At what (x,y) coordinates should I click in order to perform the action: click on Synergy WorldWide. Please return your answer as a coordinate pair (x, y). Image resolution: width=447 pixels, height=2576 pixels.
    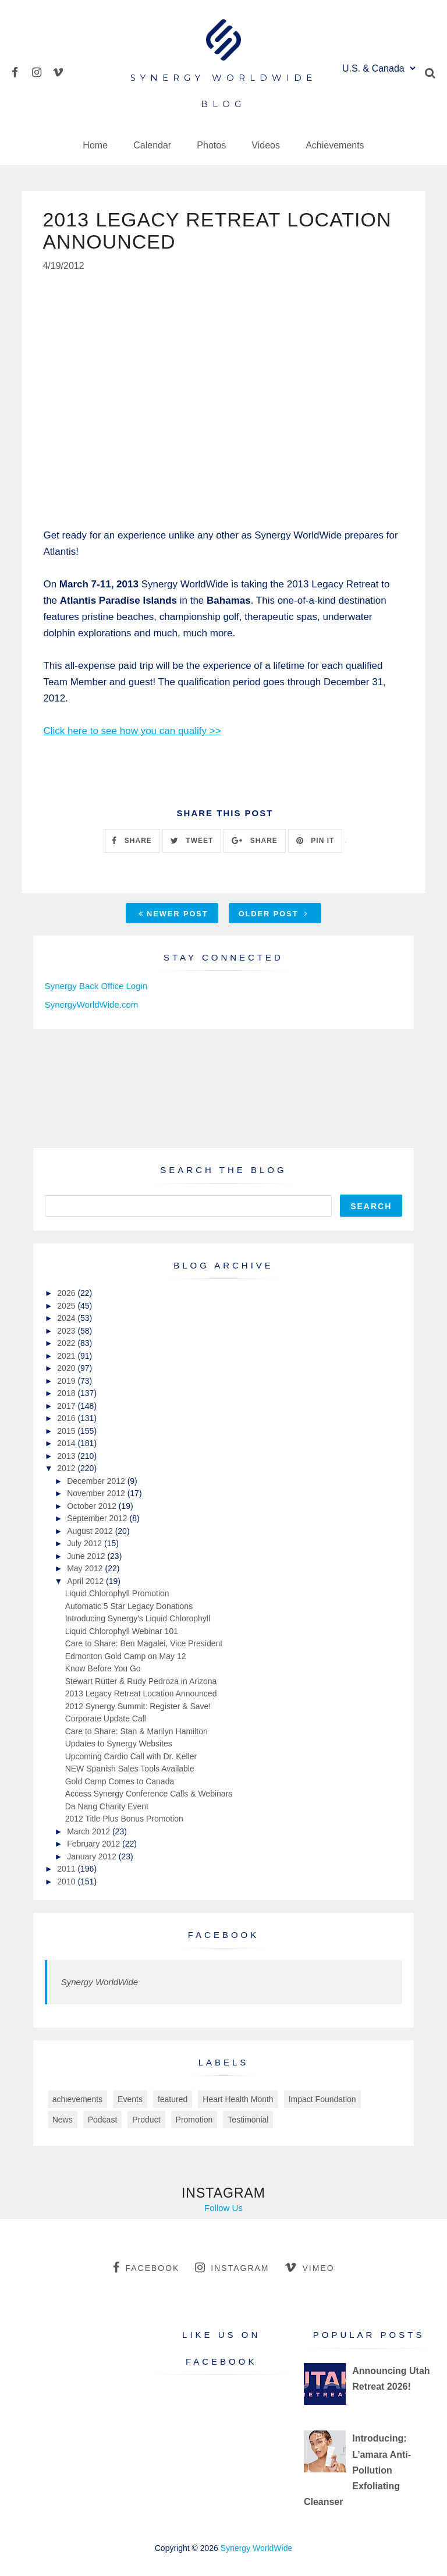
    Looking at the image, I should click on (99, 1982).